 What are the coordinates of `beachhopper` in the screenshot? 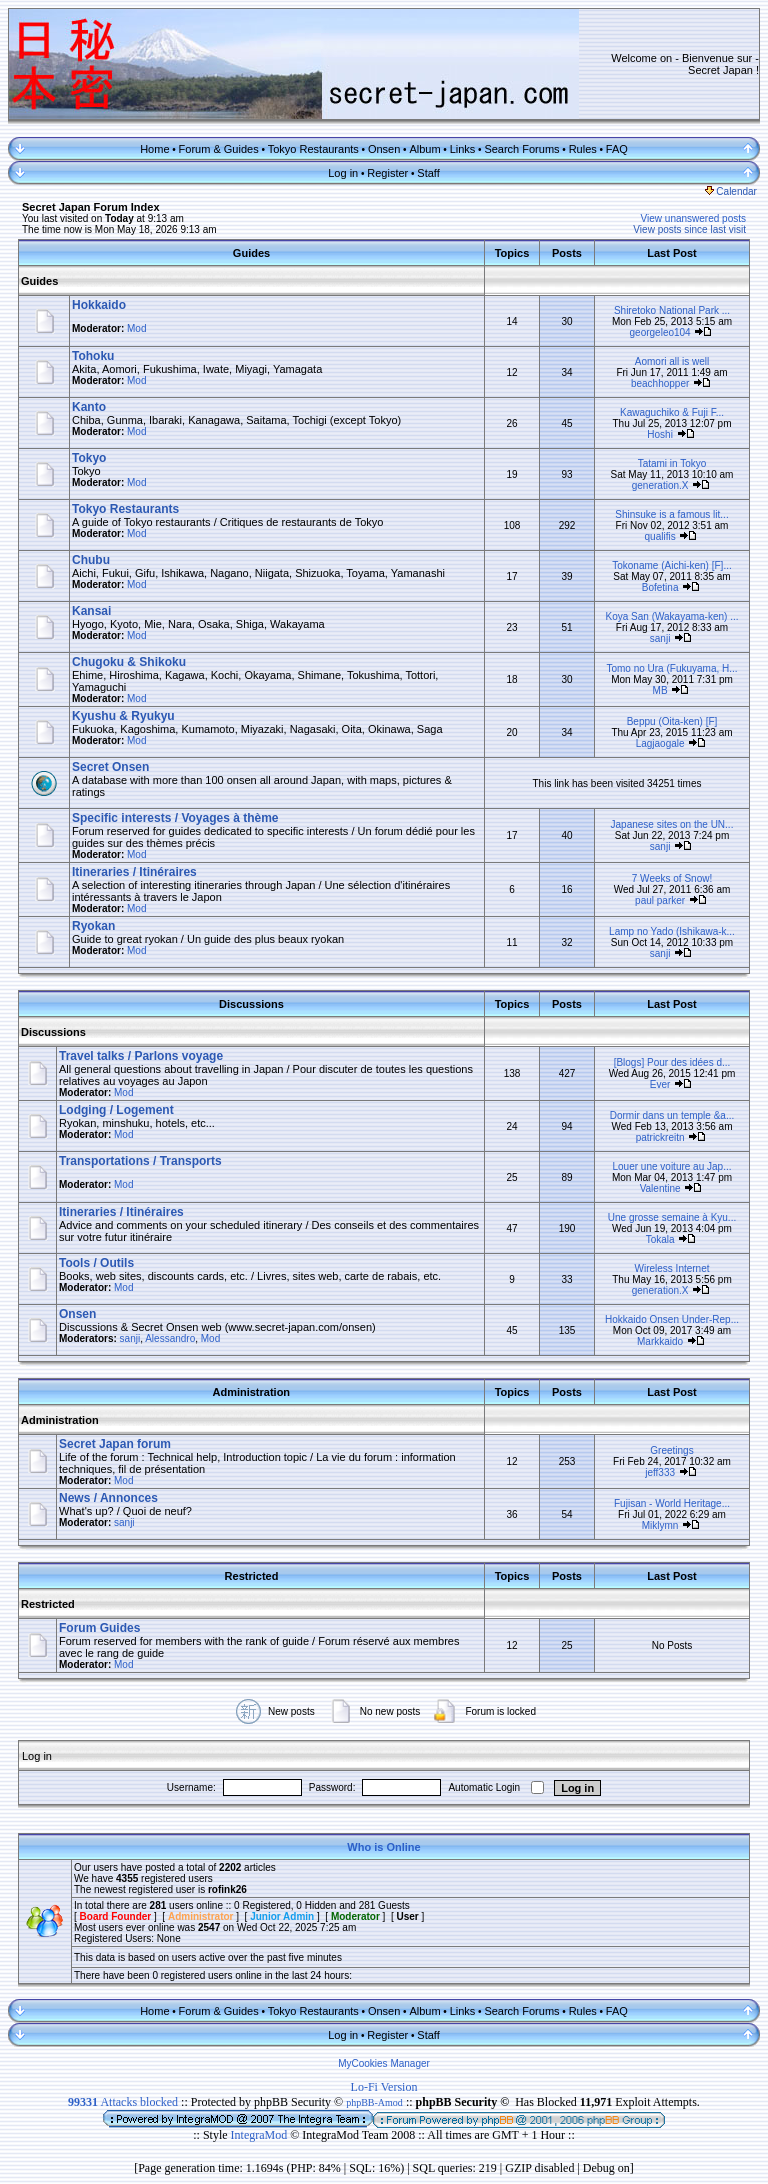 It's located at (660, 383).